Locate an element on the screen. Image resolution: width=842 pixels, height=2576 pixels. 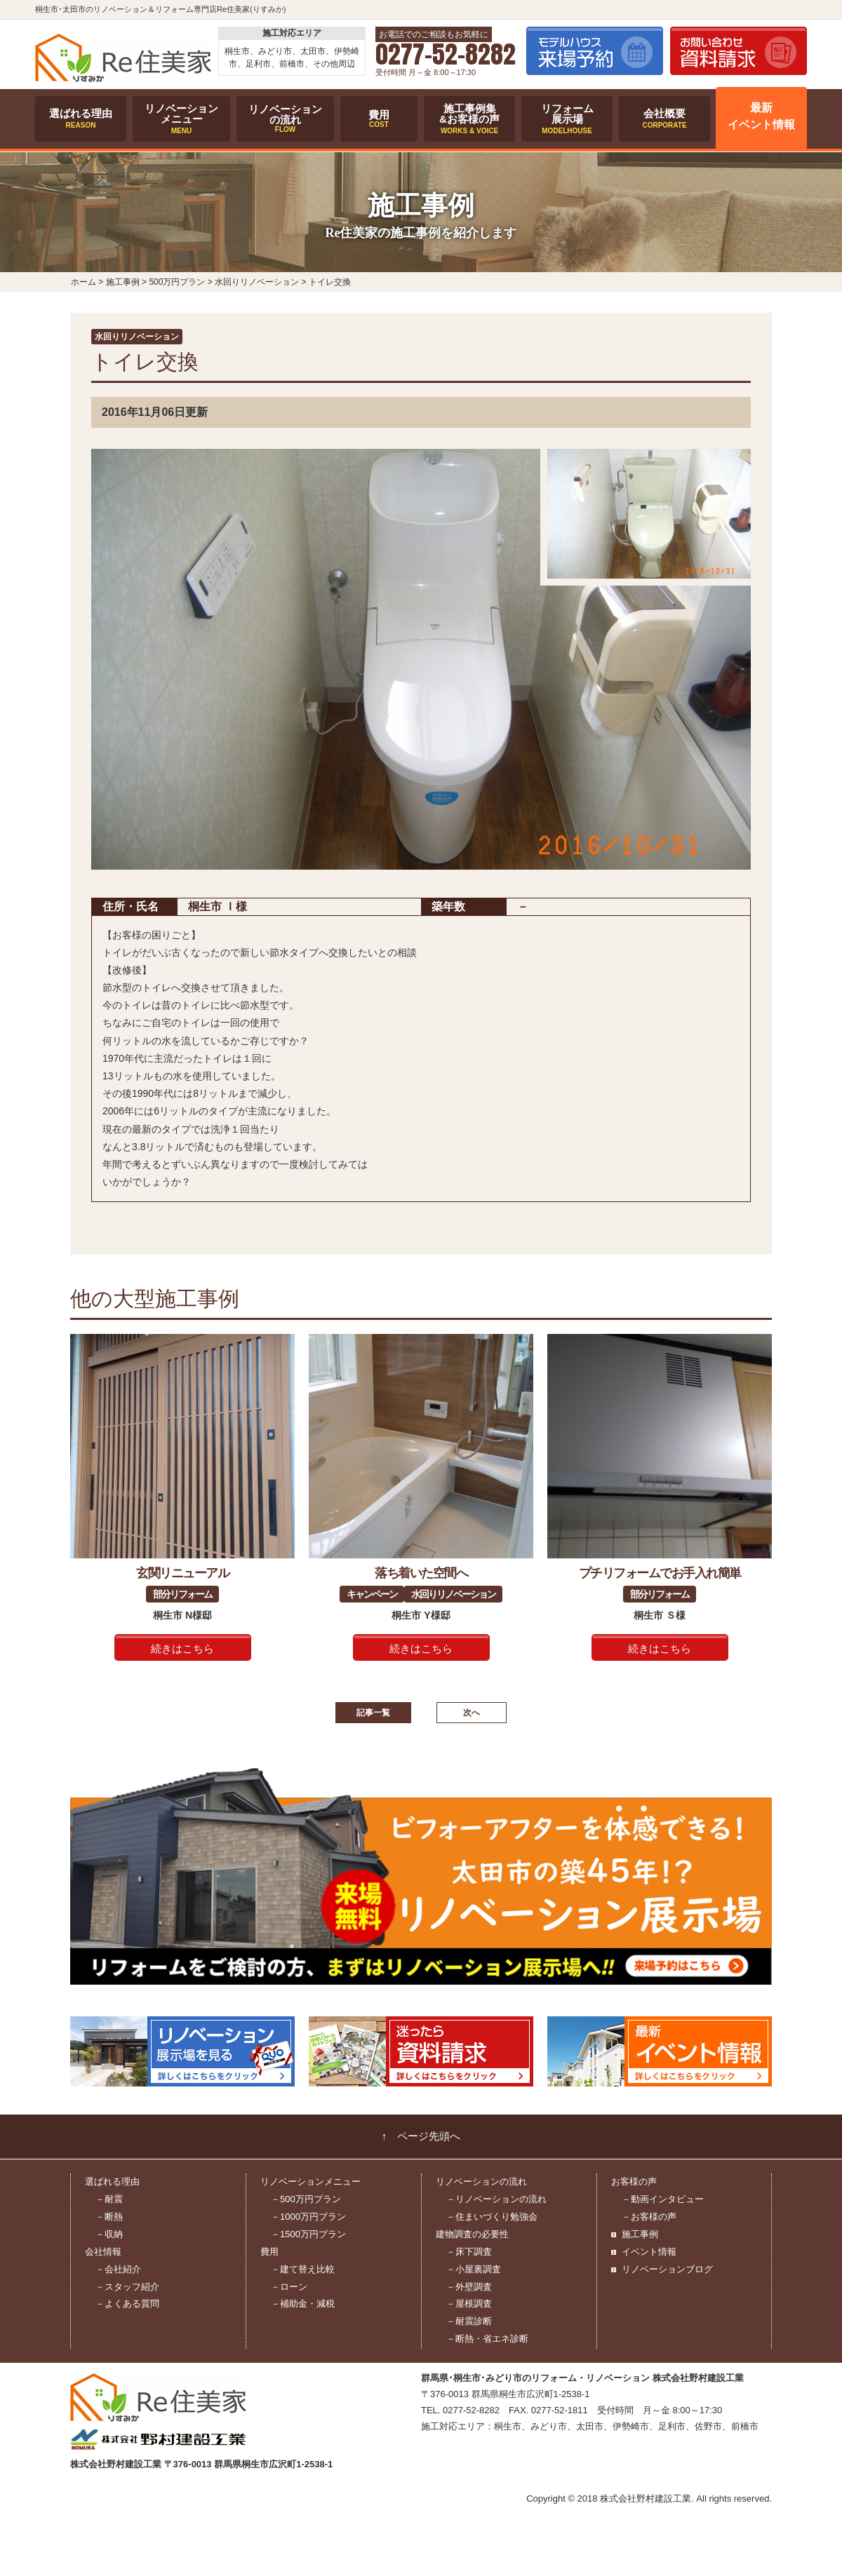
記事一覧 is located at coordinates (373, 1713).